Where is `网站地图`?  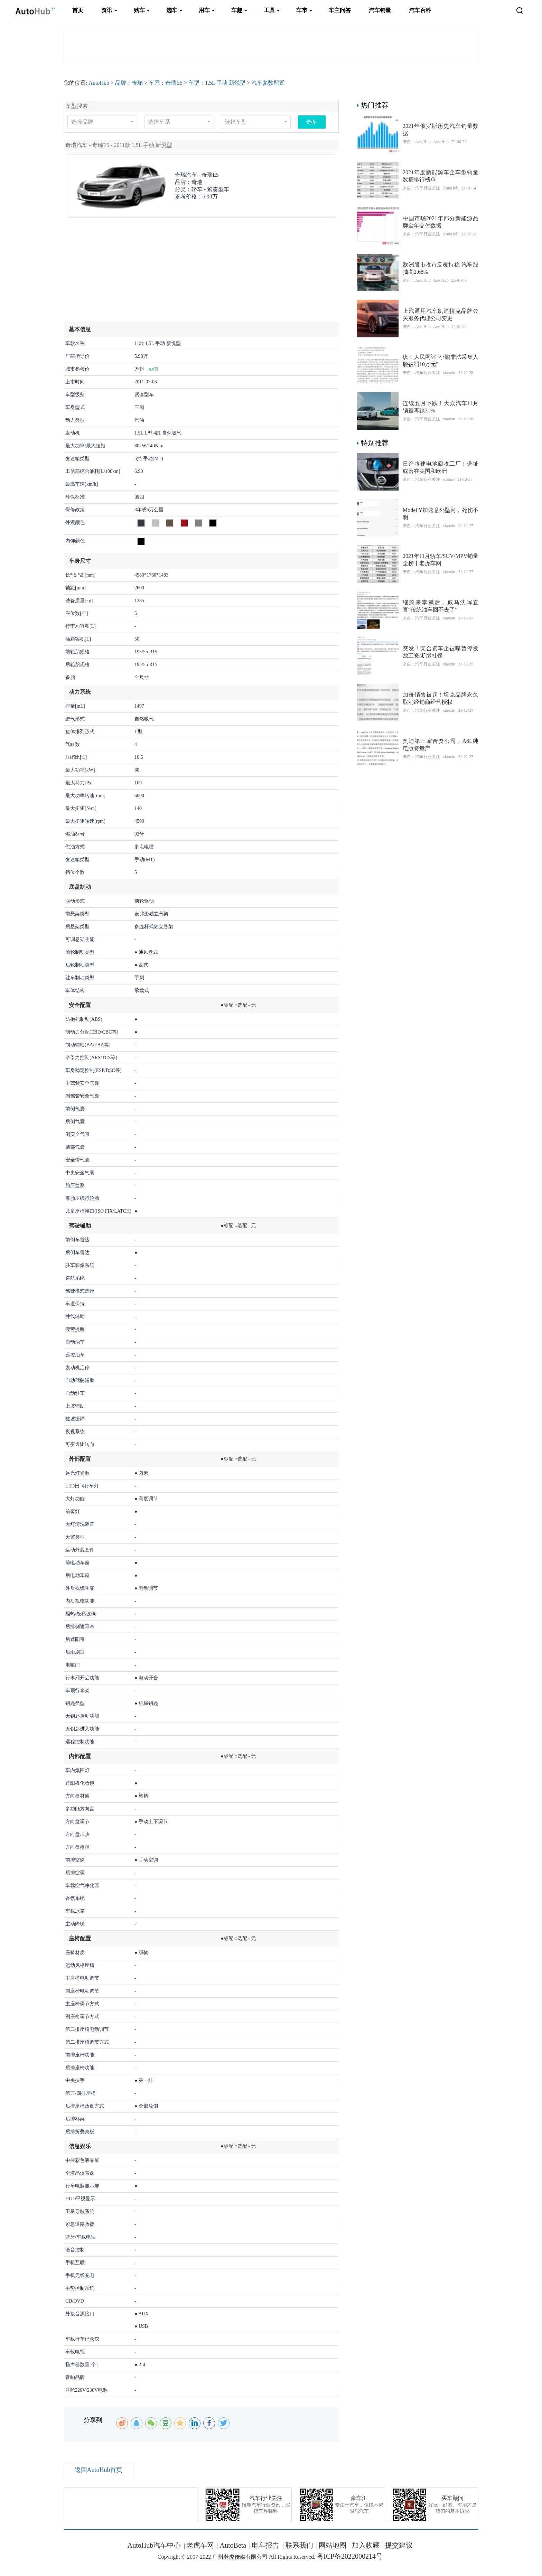 网站地图 is located at coordinates (332, 2545).